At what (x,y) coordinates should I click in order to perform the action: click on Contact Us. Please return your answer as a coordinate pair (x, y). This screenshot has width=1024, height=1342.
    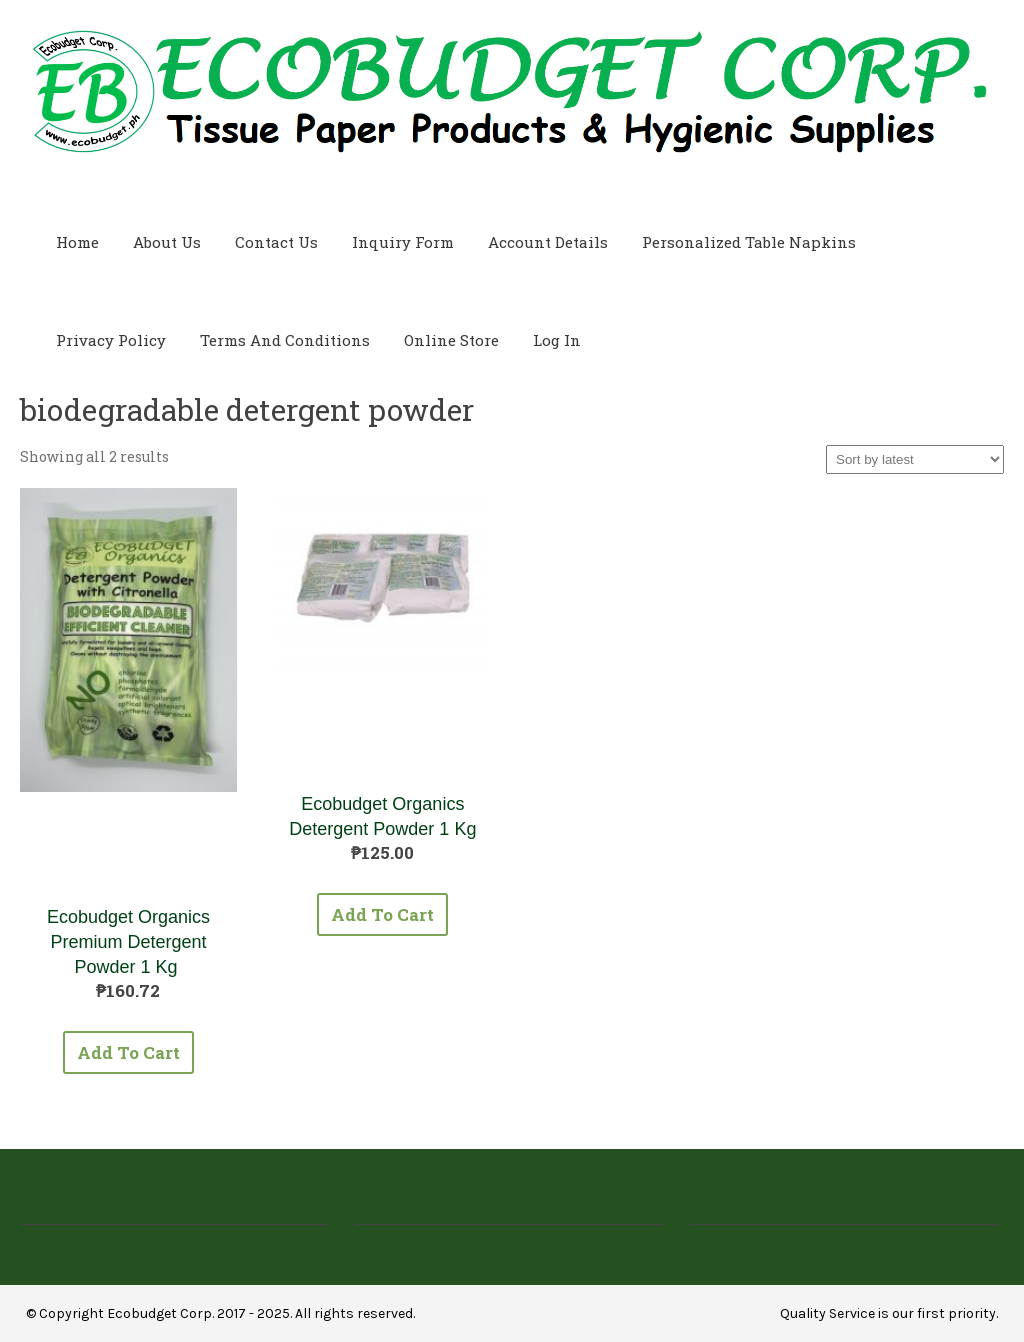
    Looking at the image, I should click on (276, 242).